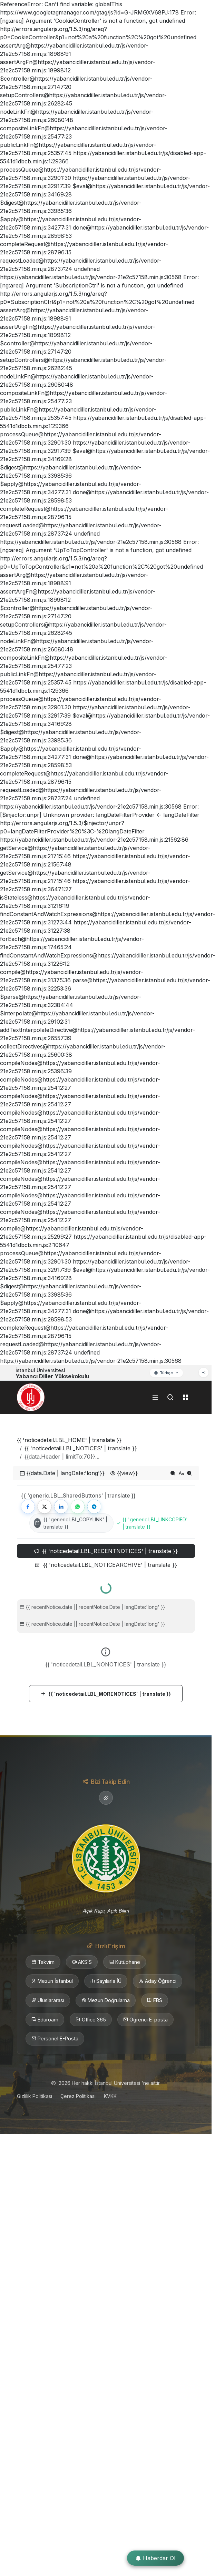 This screenshot has width=215, height=2576. What do you see at coordinates (54, 2038) in the screenshot?
I see `Personel E-Posta` at bounding box center [54, 2038].